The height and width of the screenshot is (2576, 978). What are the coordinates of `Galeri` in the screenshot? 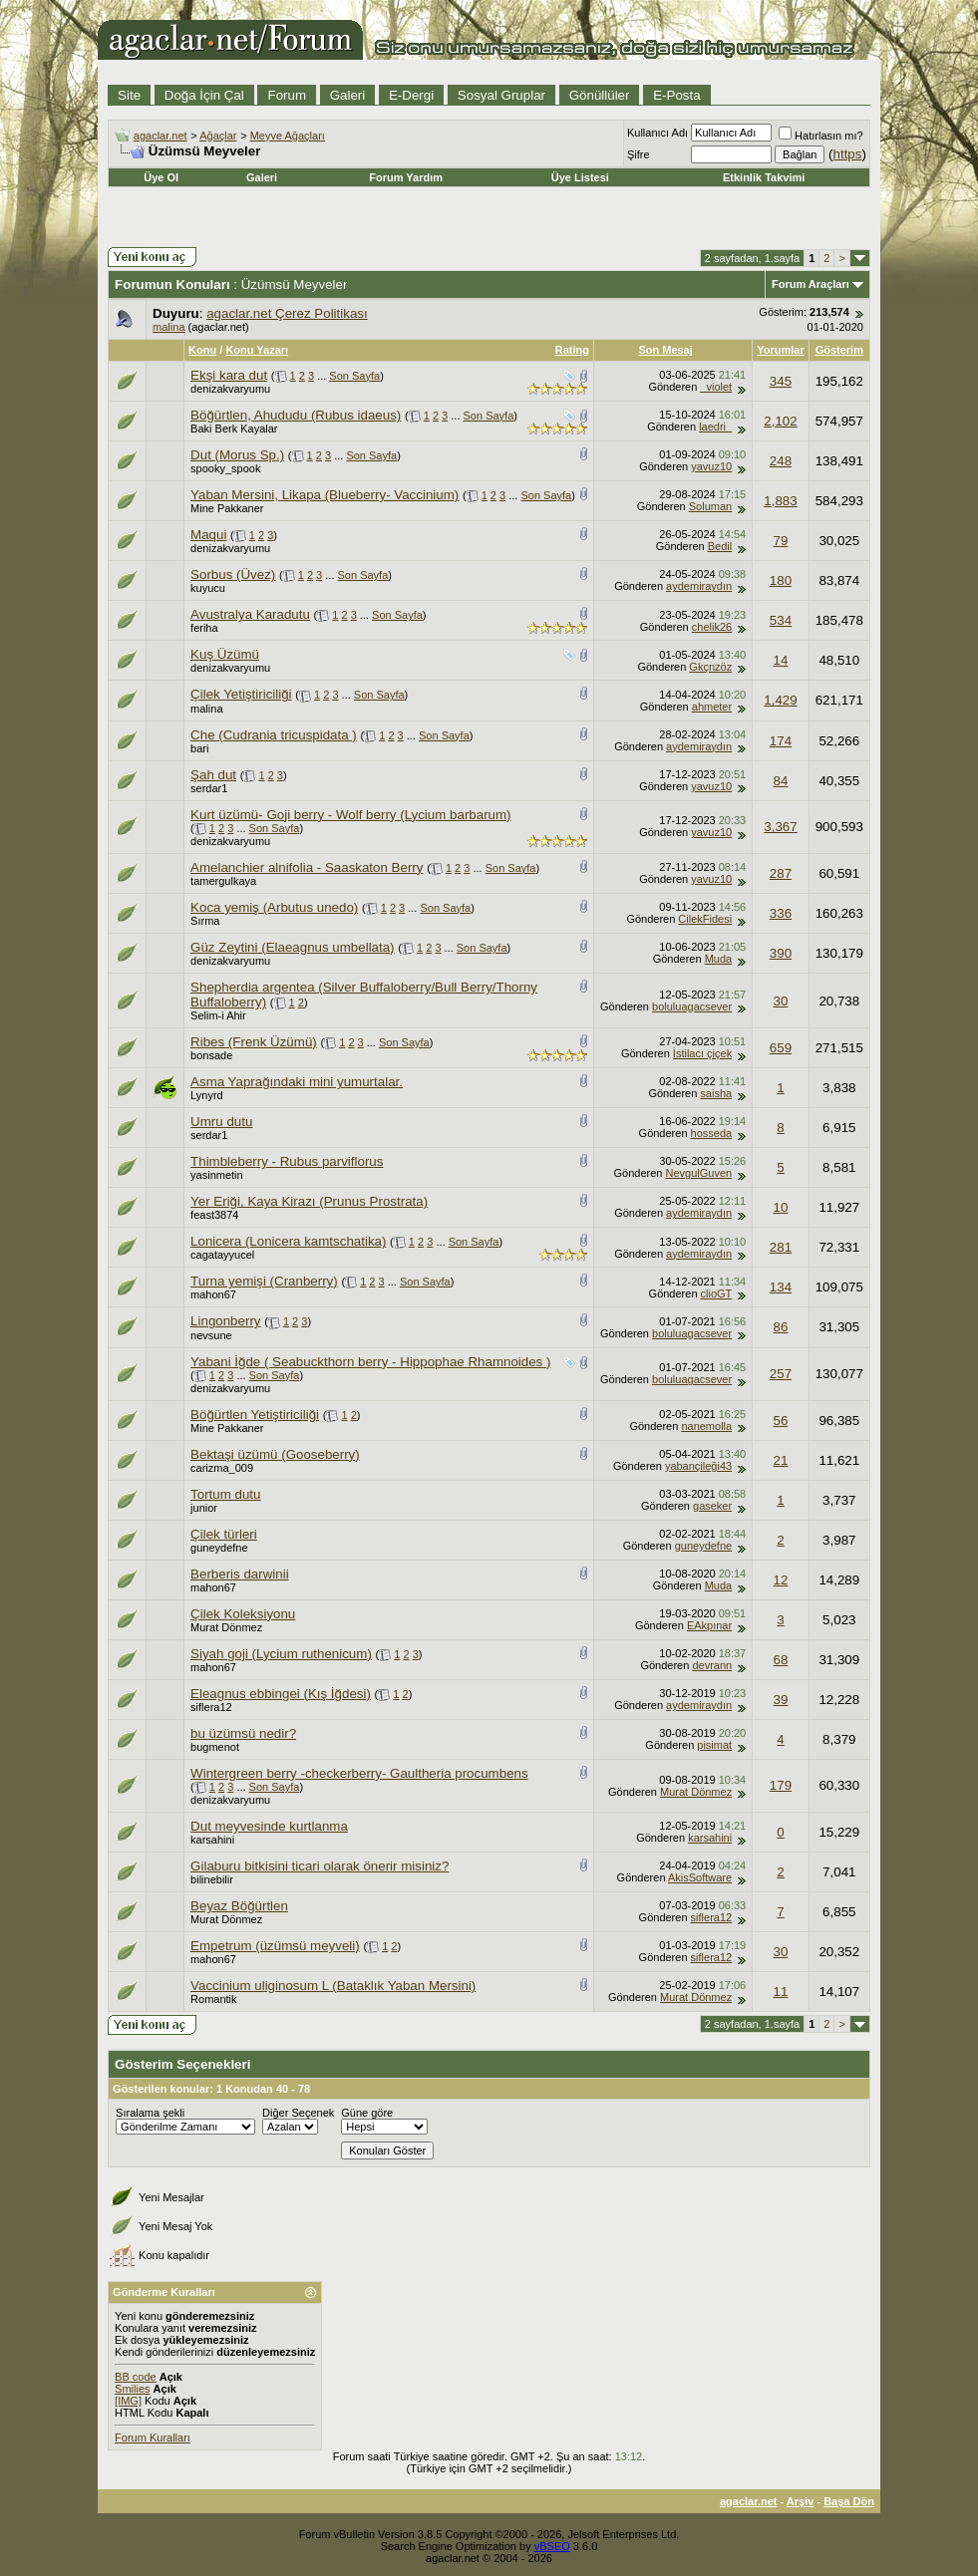 It's located at (348, 95).